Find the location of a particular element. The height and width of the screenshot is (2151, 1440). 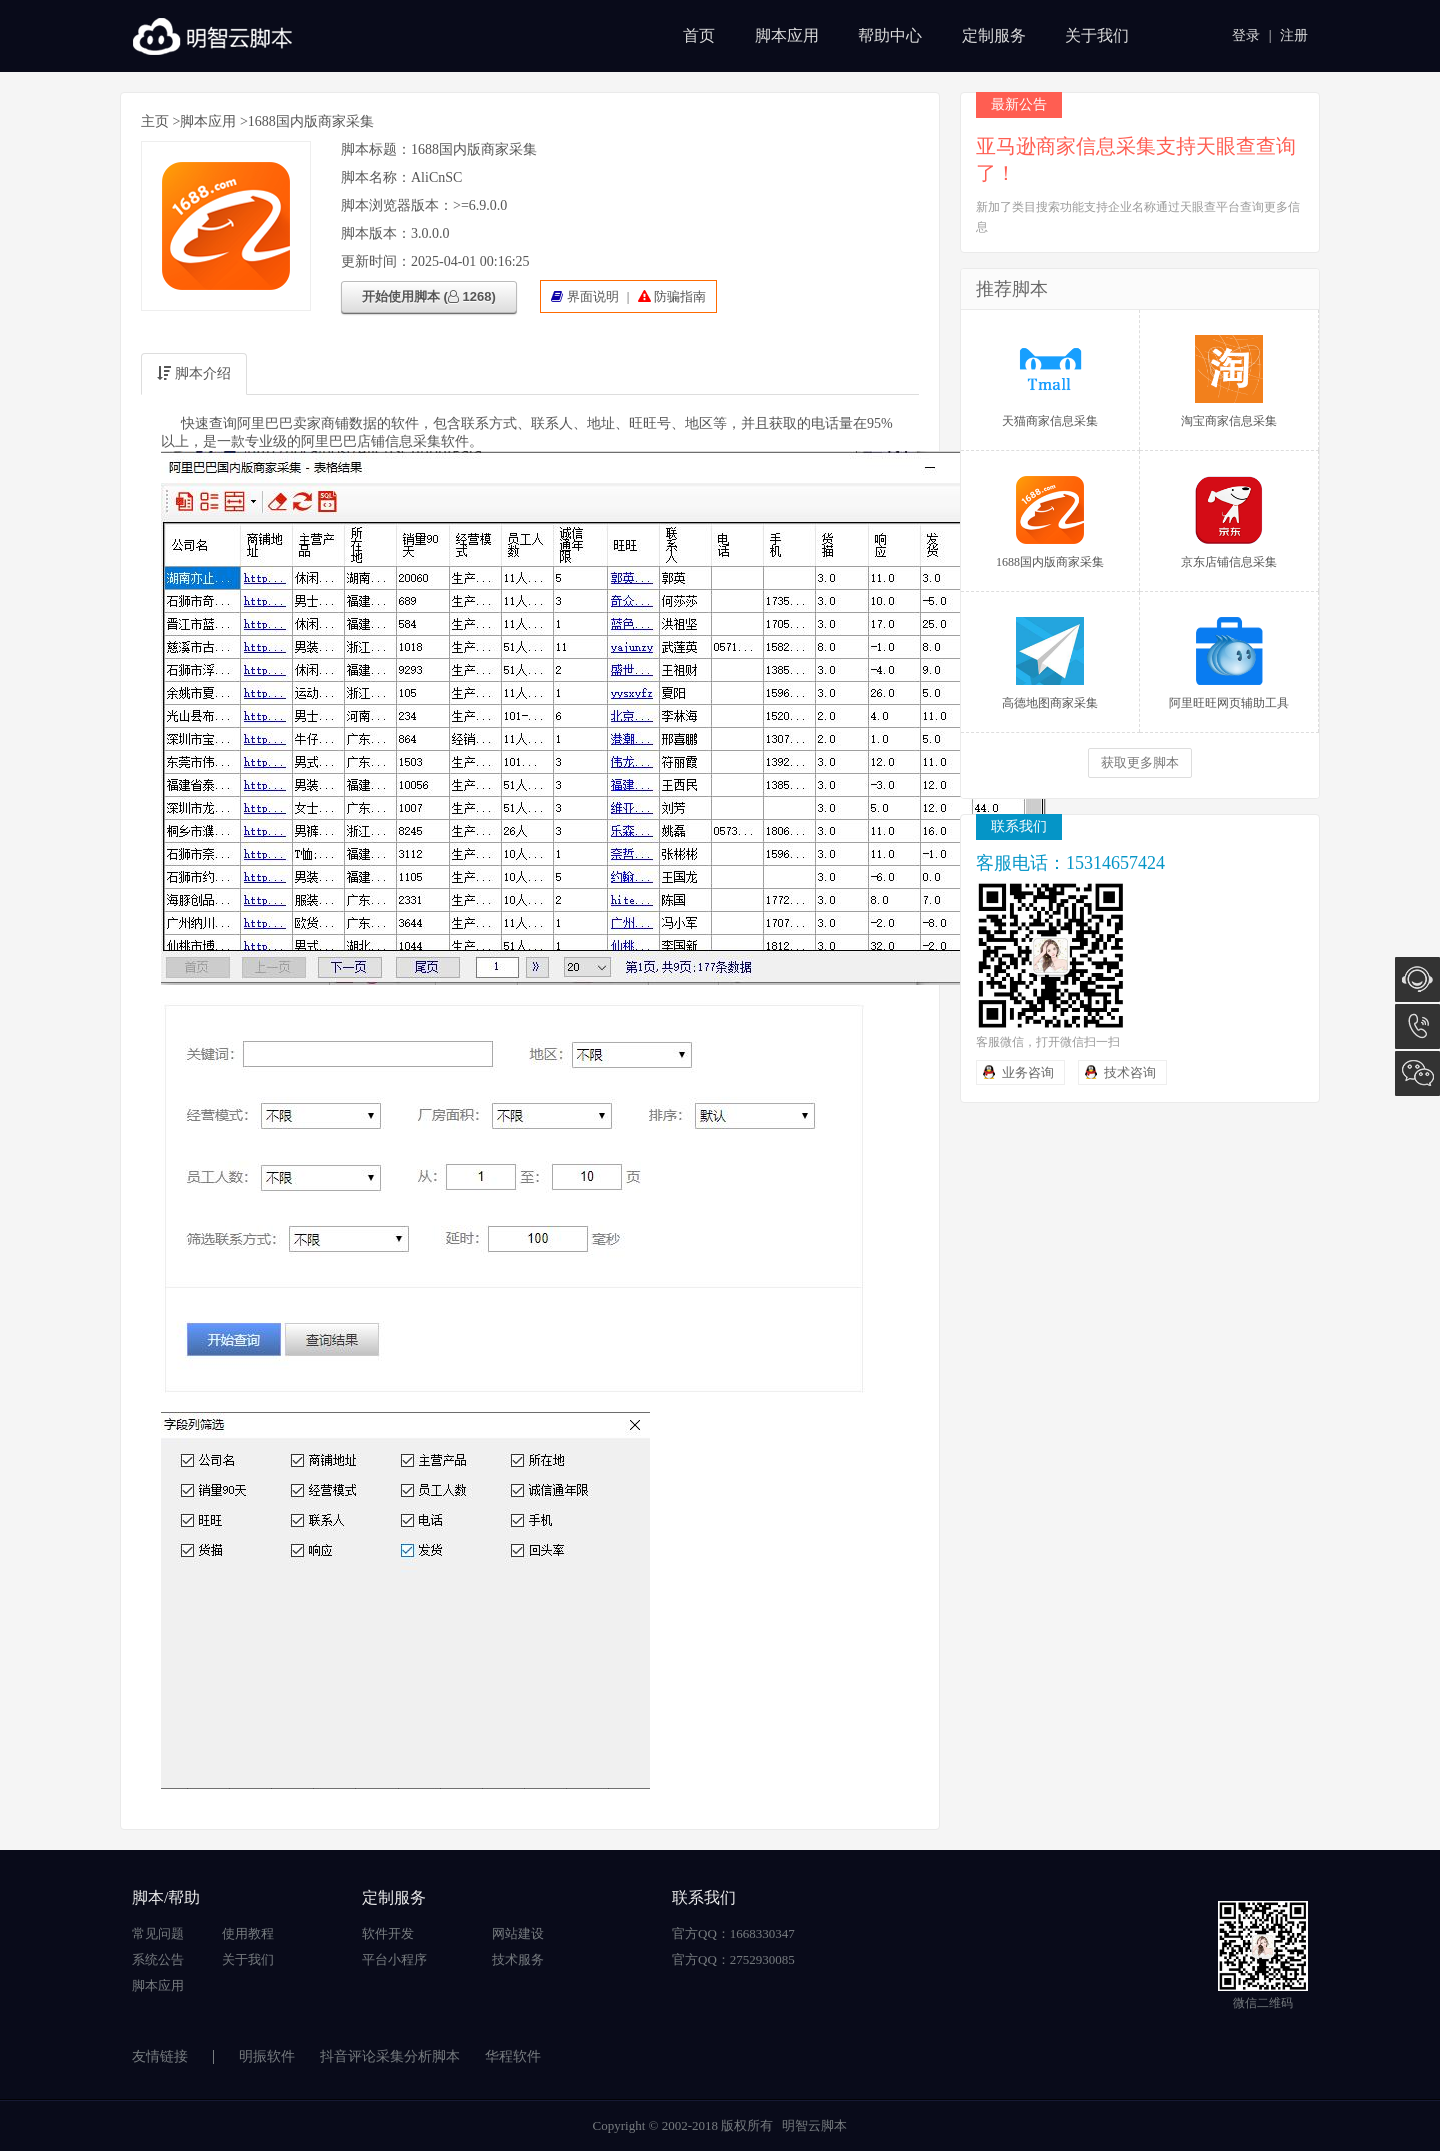

抖音评论采集分析脚本 is located at coordinates (390, 2056).